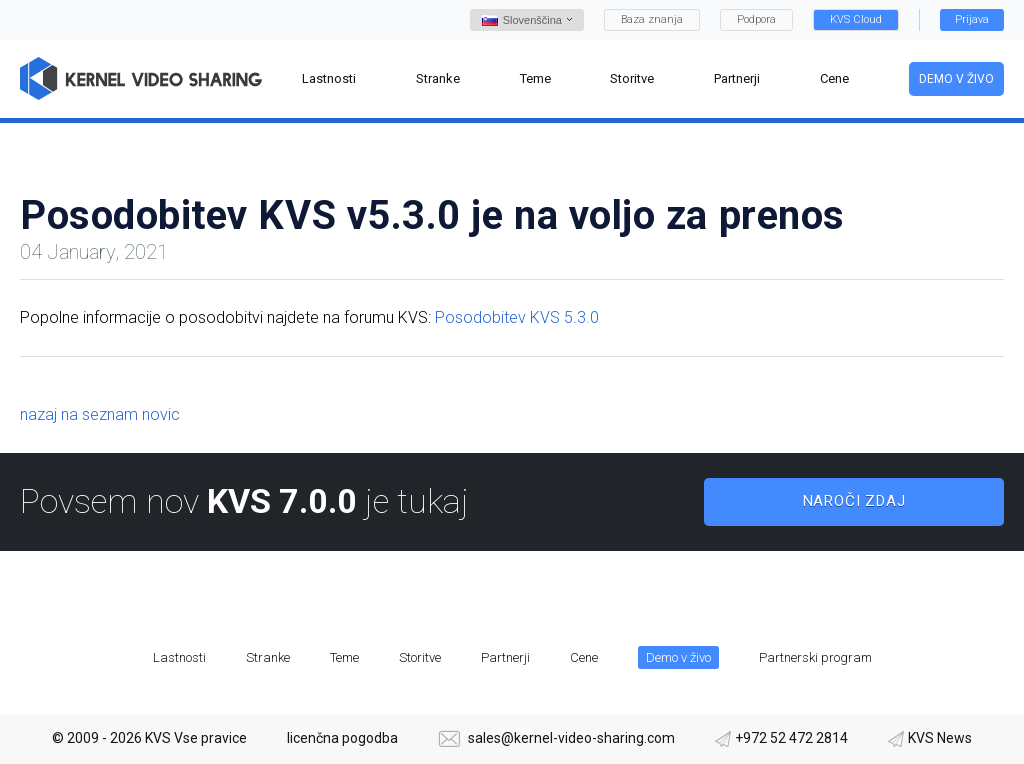 Image resolution: width=1024 pixels, height=764 pixels. What do you see at coordinates (652, 19) in the screenshot?
I see `Baza znanja` at bounding box center [652, 19].